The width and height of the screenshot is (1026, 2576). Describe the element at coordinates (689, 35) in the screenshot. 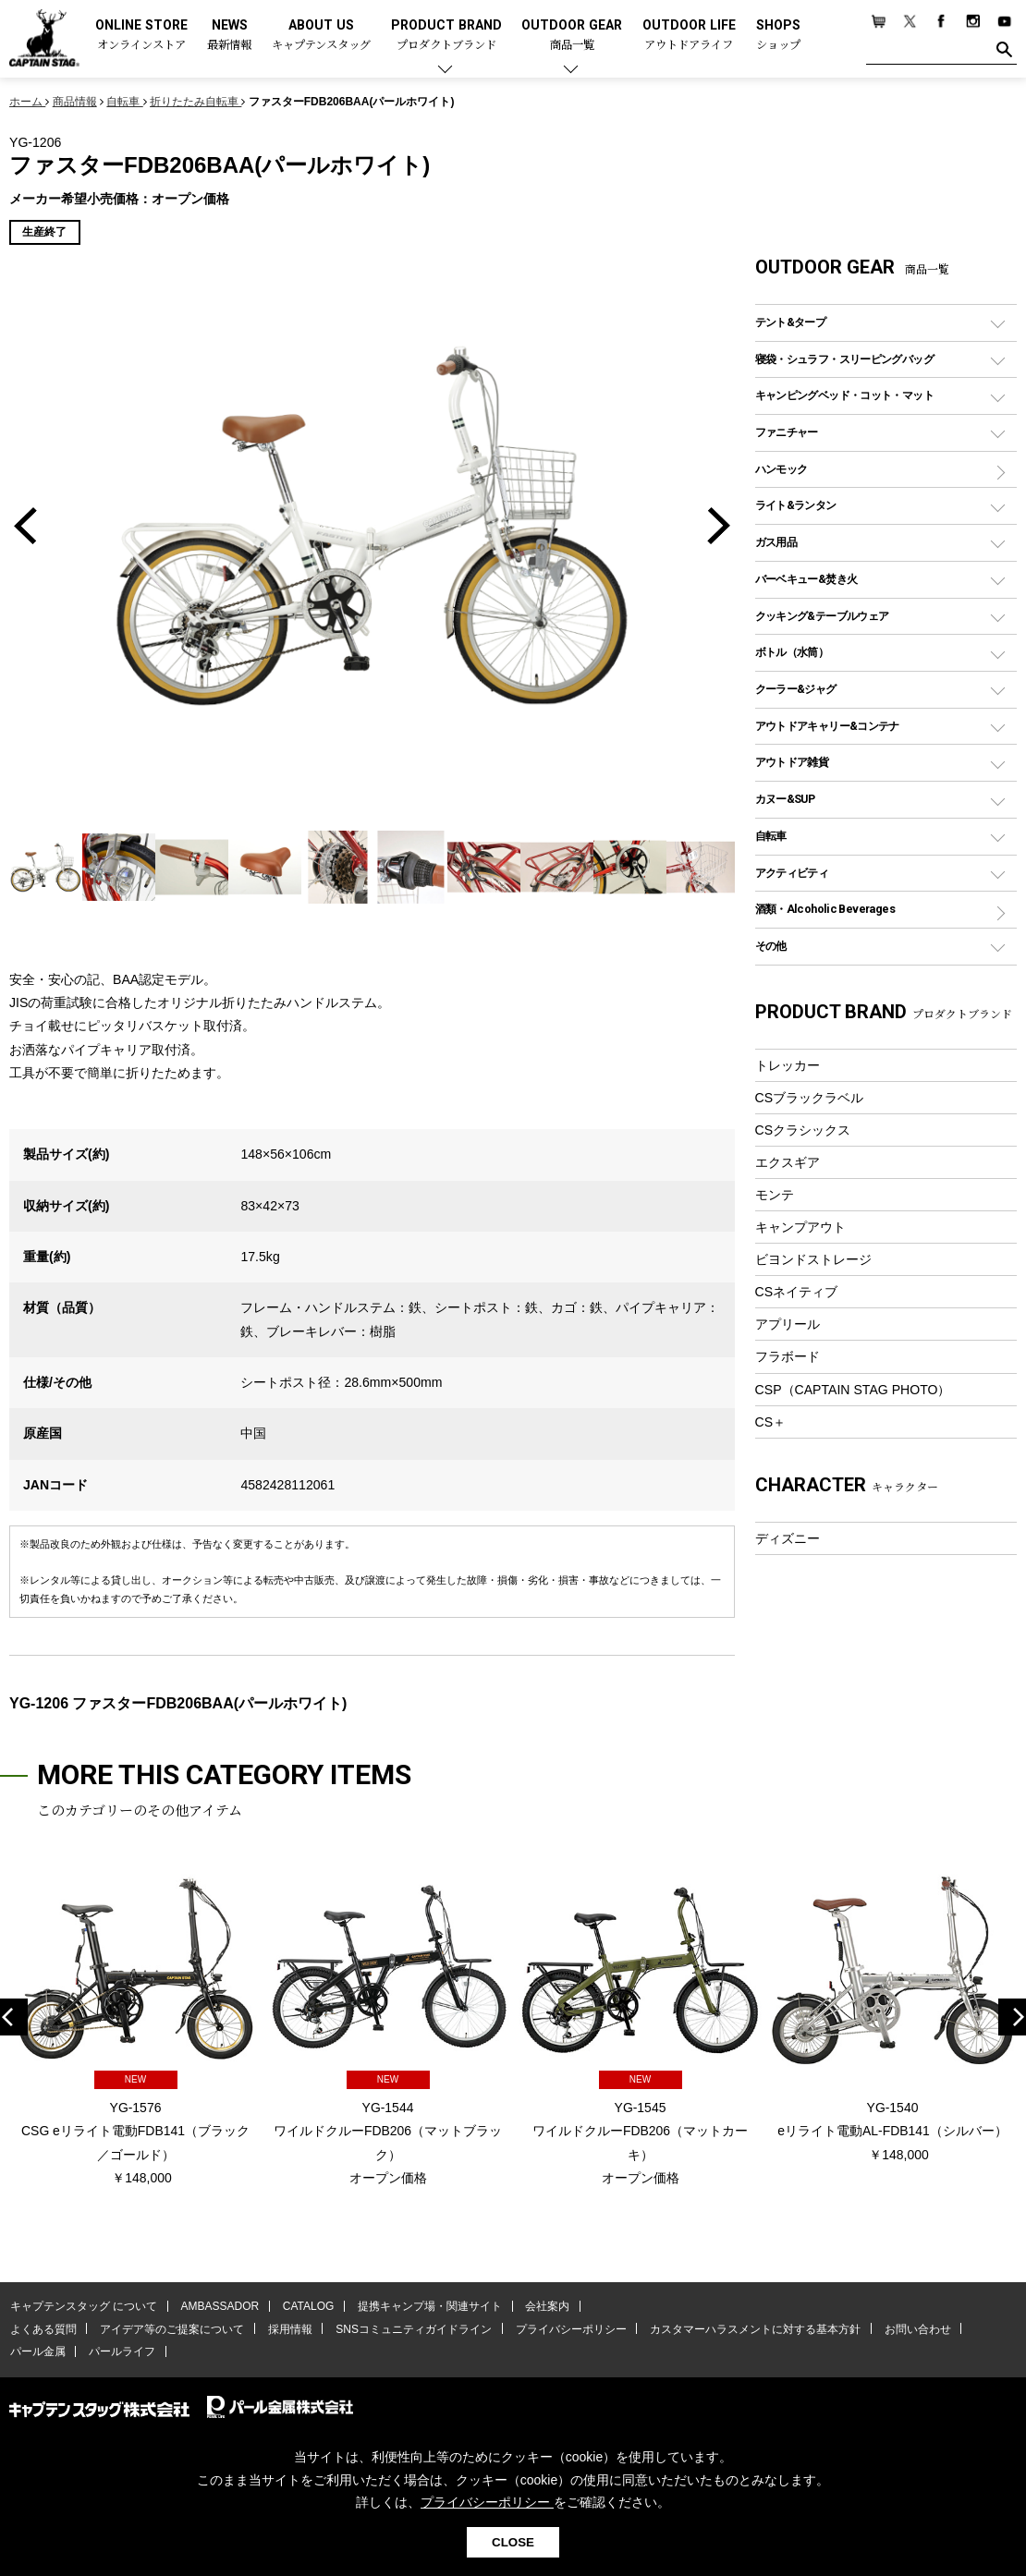

I see `OUTDOOR LIFE` at that location.